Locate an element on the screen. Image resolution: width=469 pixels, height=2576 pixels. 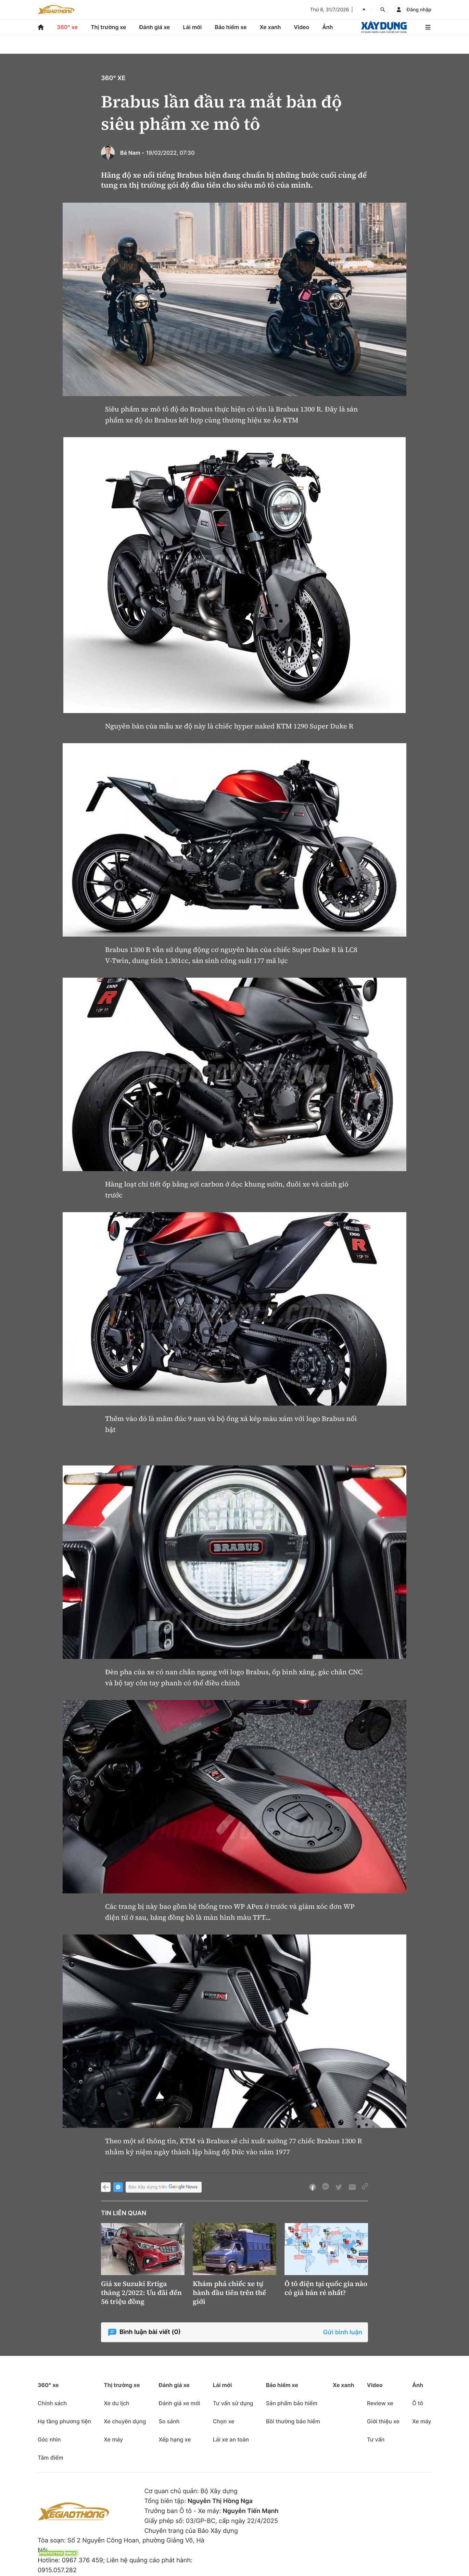
Lái mới is located at coordinates (192, 27).